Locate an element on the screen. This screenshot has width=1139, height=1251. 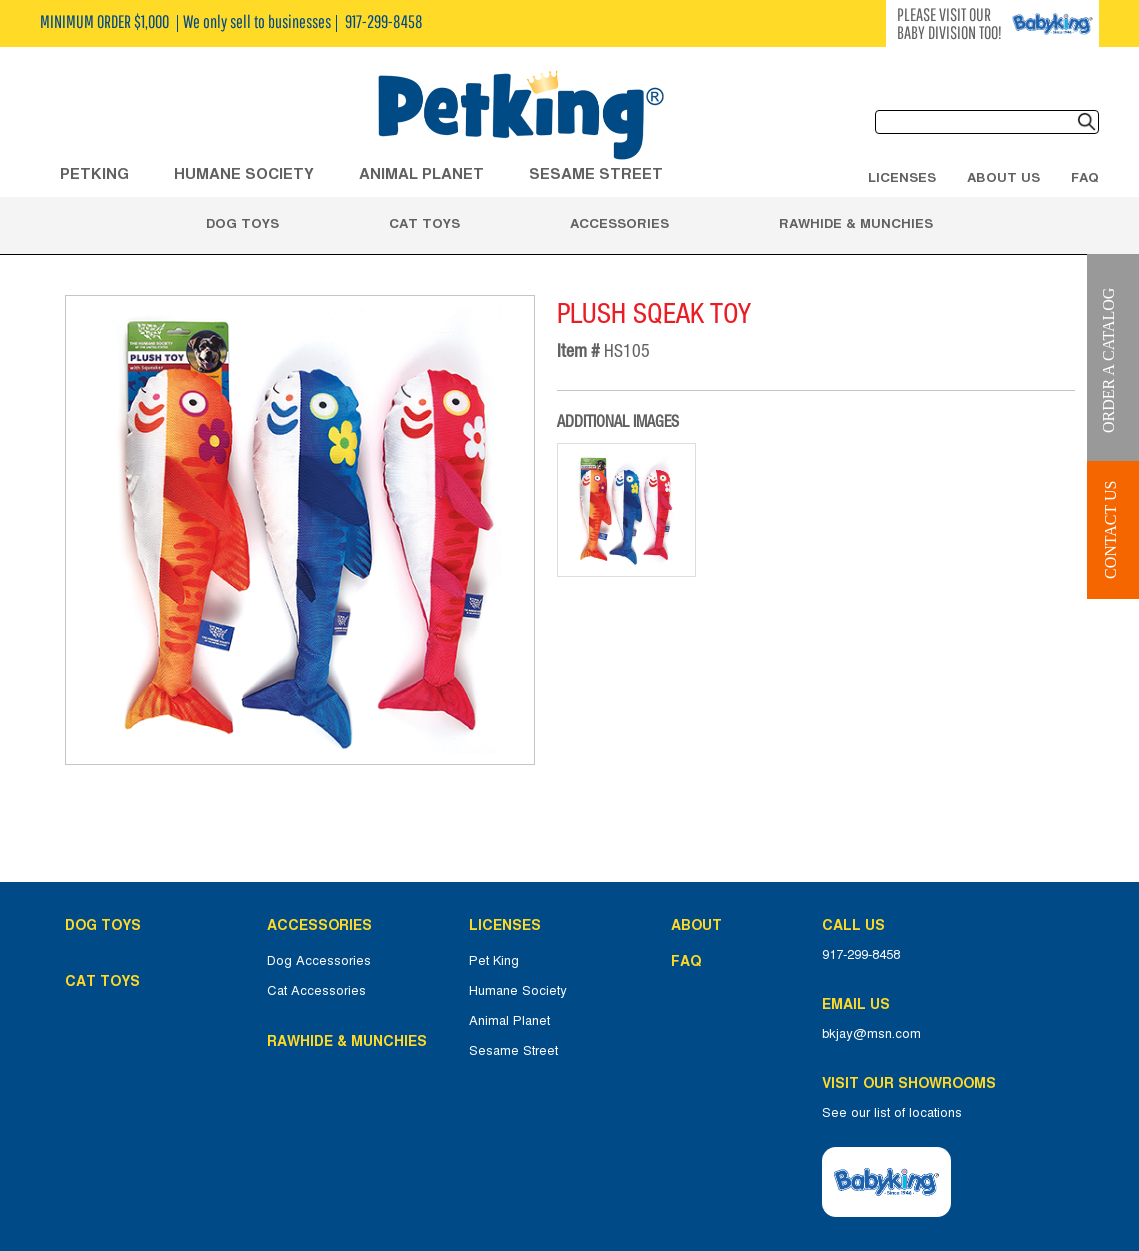
About Us is located at coordinates (1003, 177).